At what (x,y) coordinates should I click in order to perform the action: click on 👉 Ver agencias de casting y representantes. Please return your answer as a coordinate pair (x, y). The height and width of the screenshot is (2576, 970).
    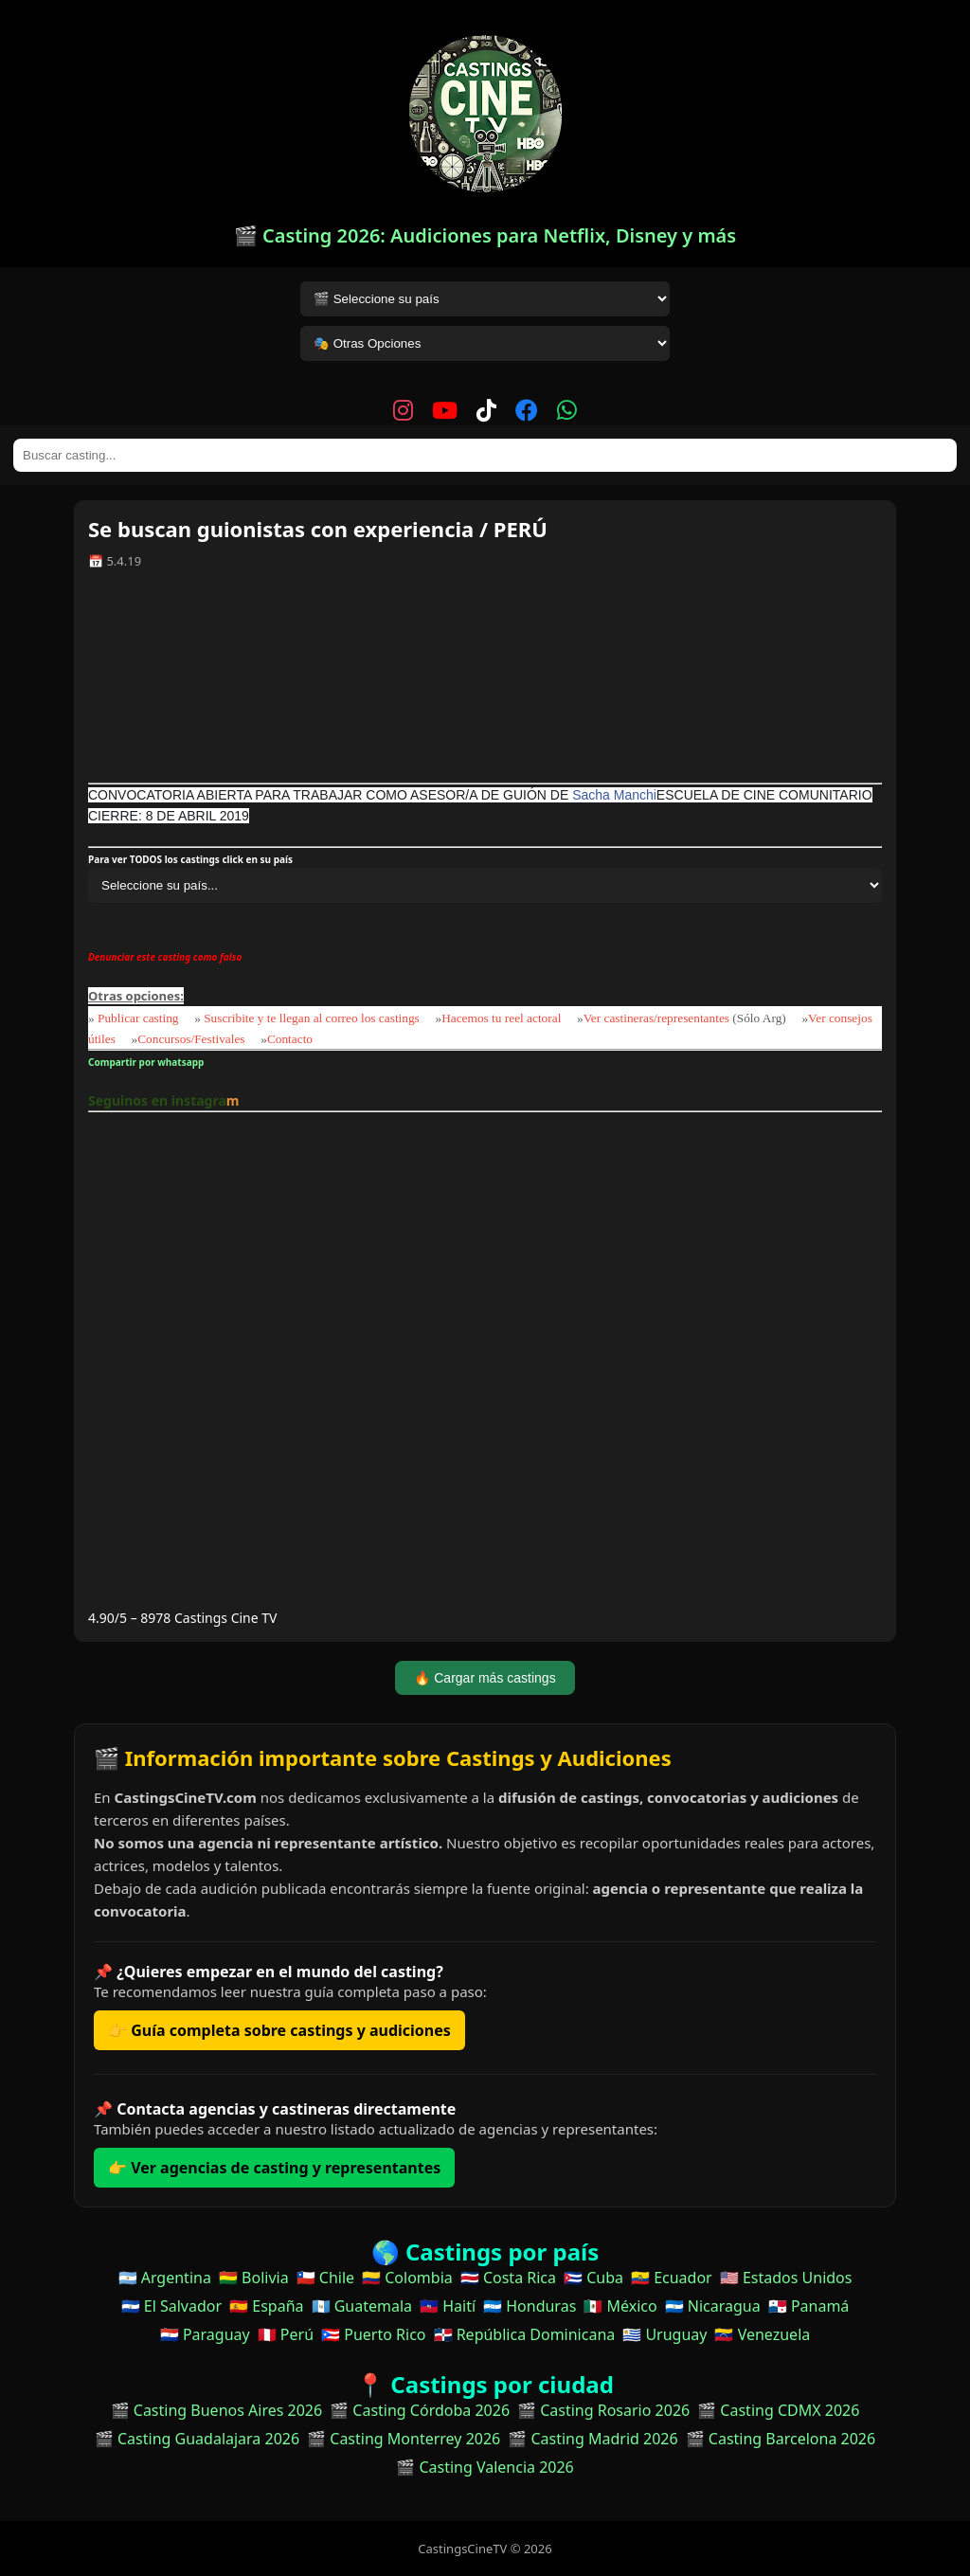
    Looking at the image, I should click on (274, 2167).